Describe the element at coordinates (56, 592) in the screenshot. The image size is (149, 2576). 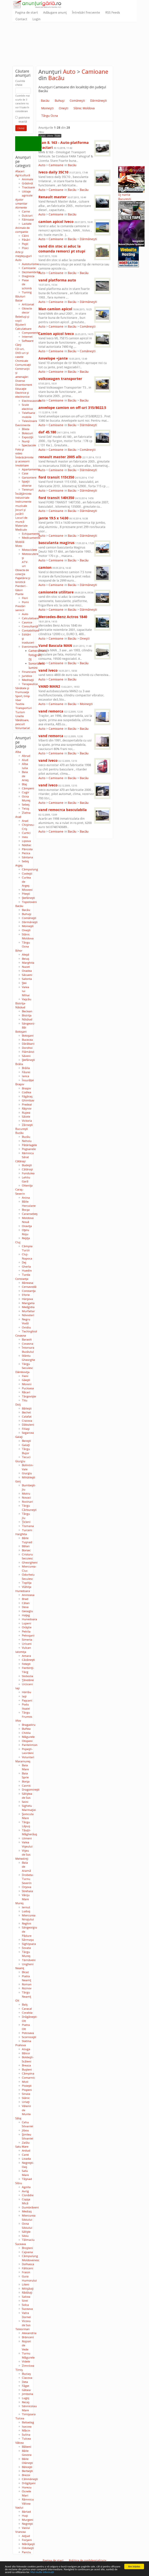
I see `camionete utilitare` at that location.